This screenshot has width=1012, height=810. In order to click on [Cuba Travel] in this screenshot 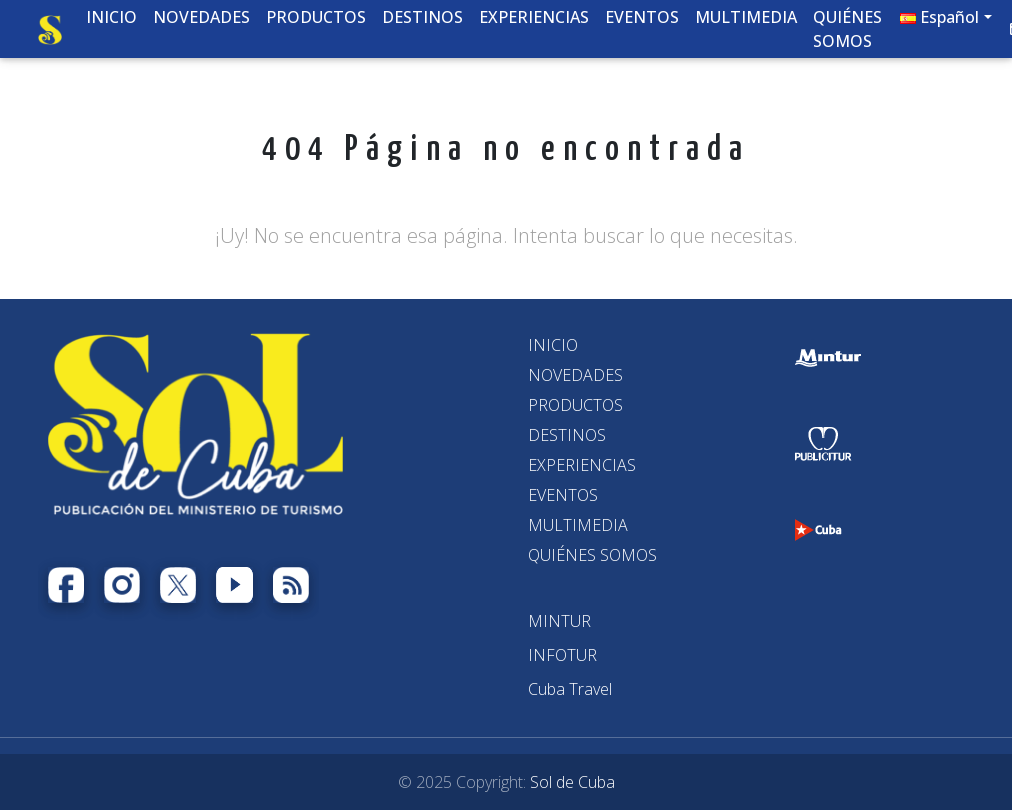, I will do `click(570, 689)`.